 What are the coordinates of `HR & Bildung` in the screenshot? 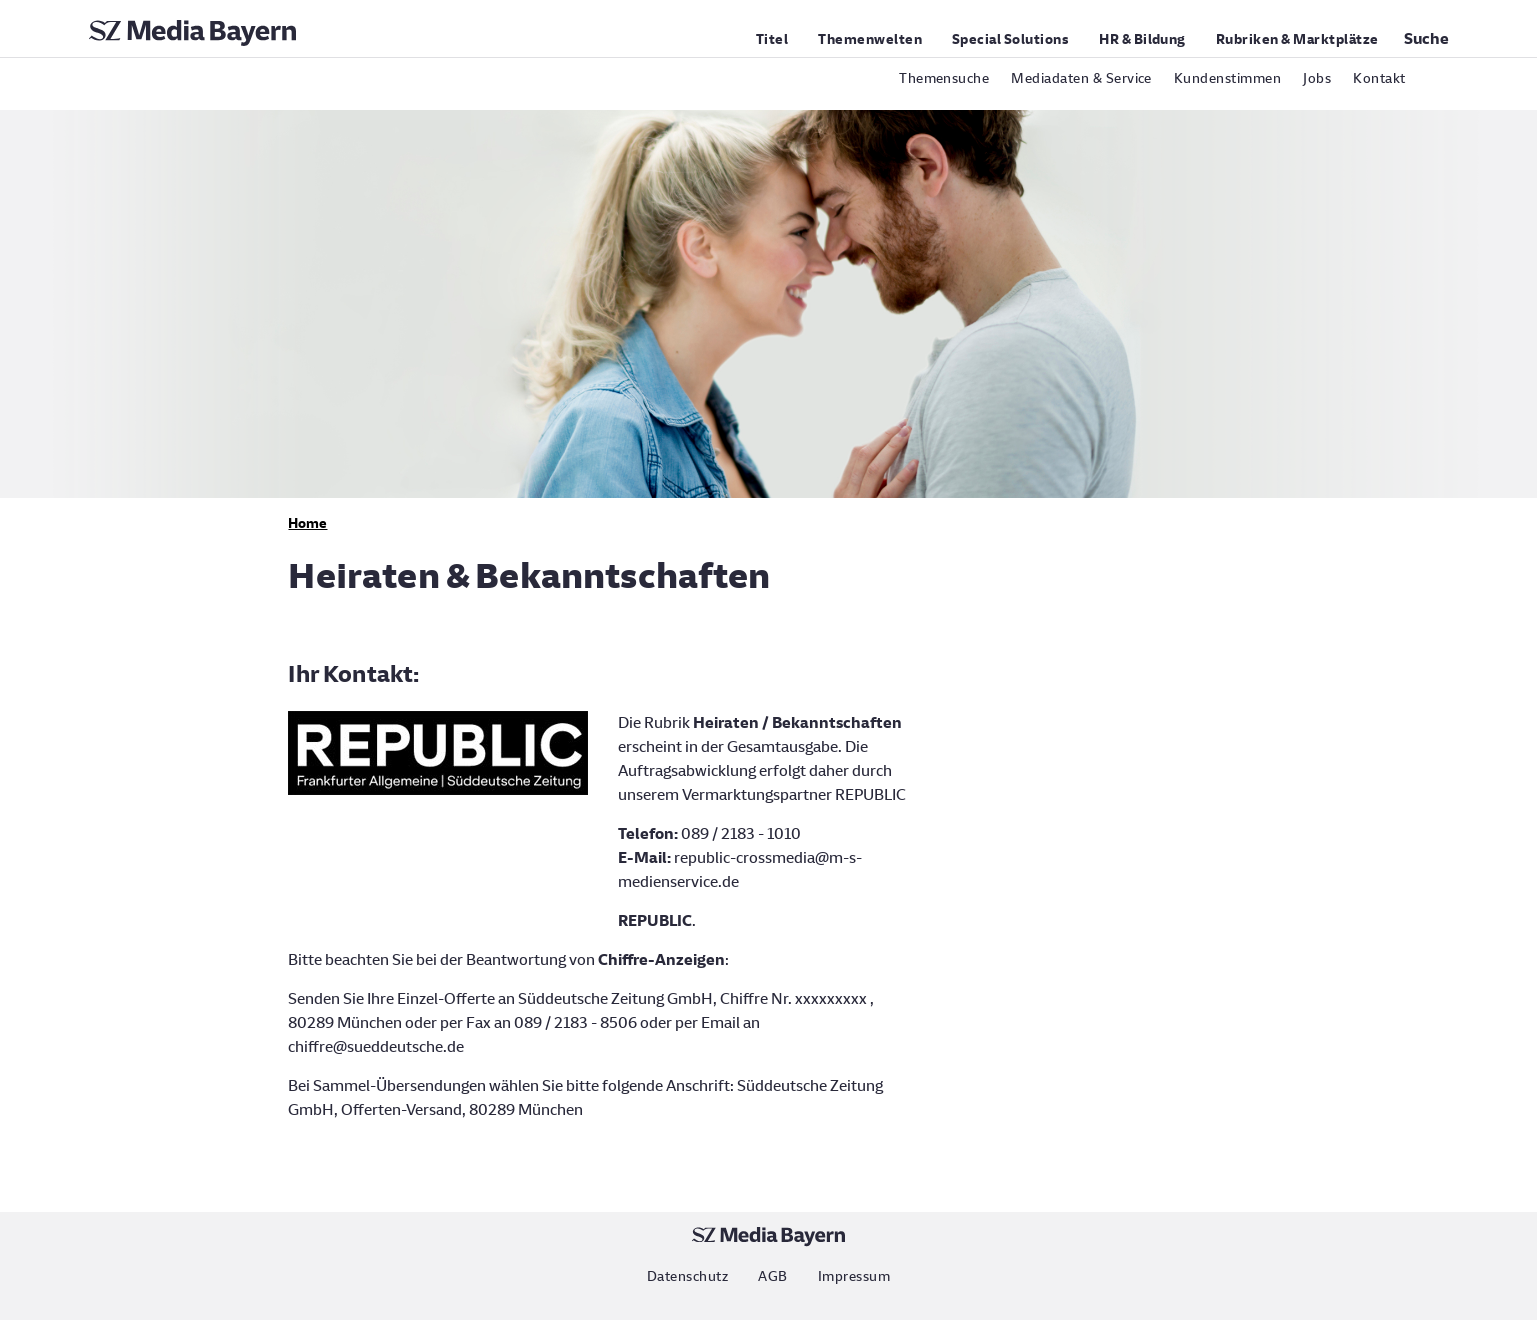 It's located at (1142, 39).